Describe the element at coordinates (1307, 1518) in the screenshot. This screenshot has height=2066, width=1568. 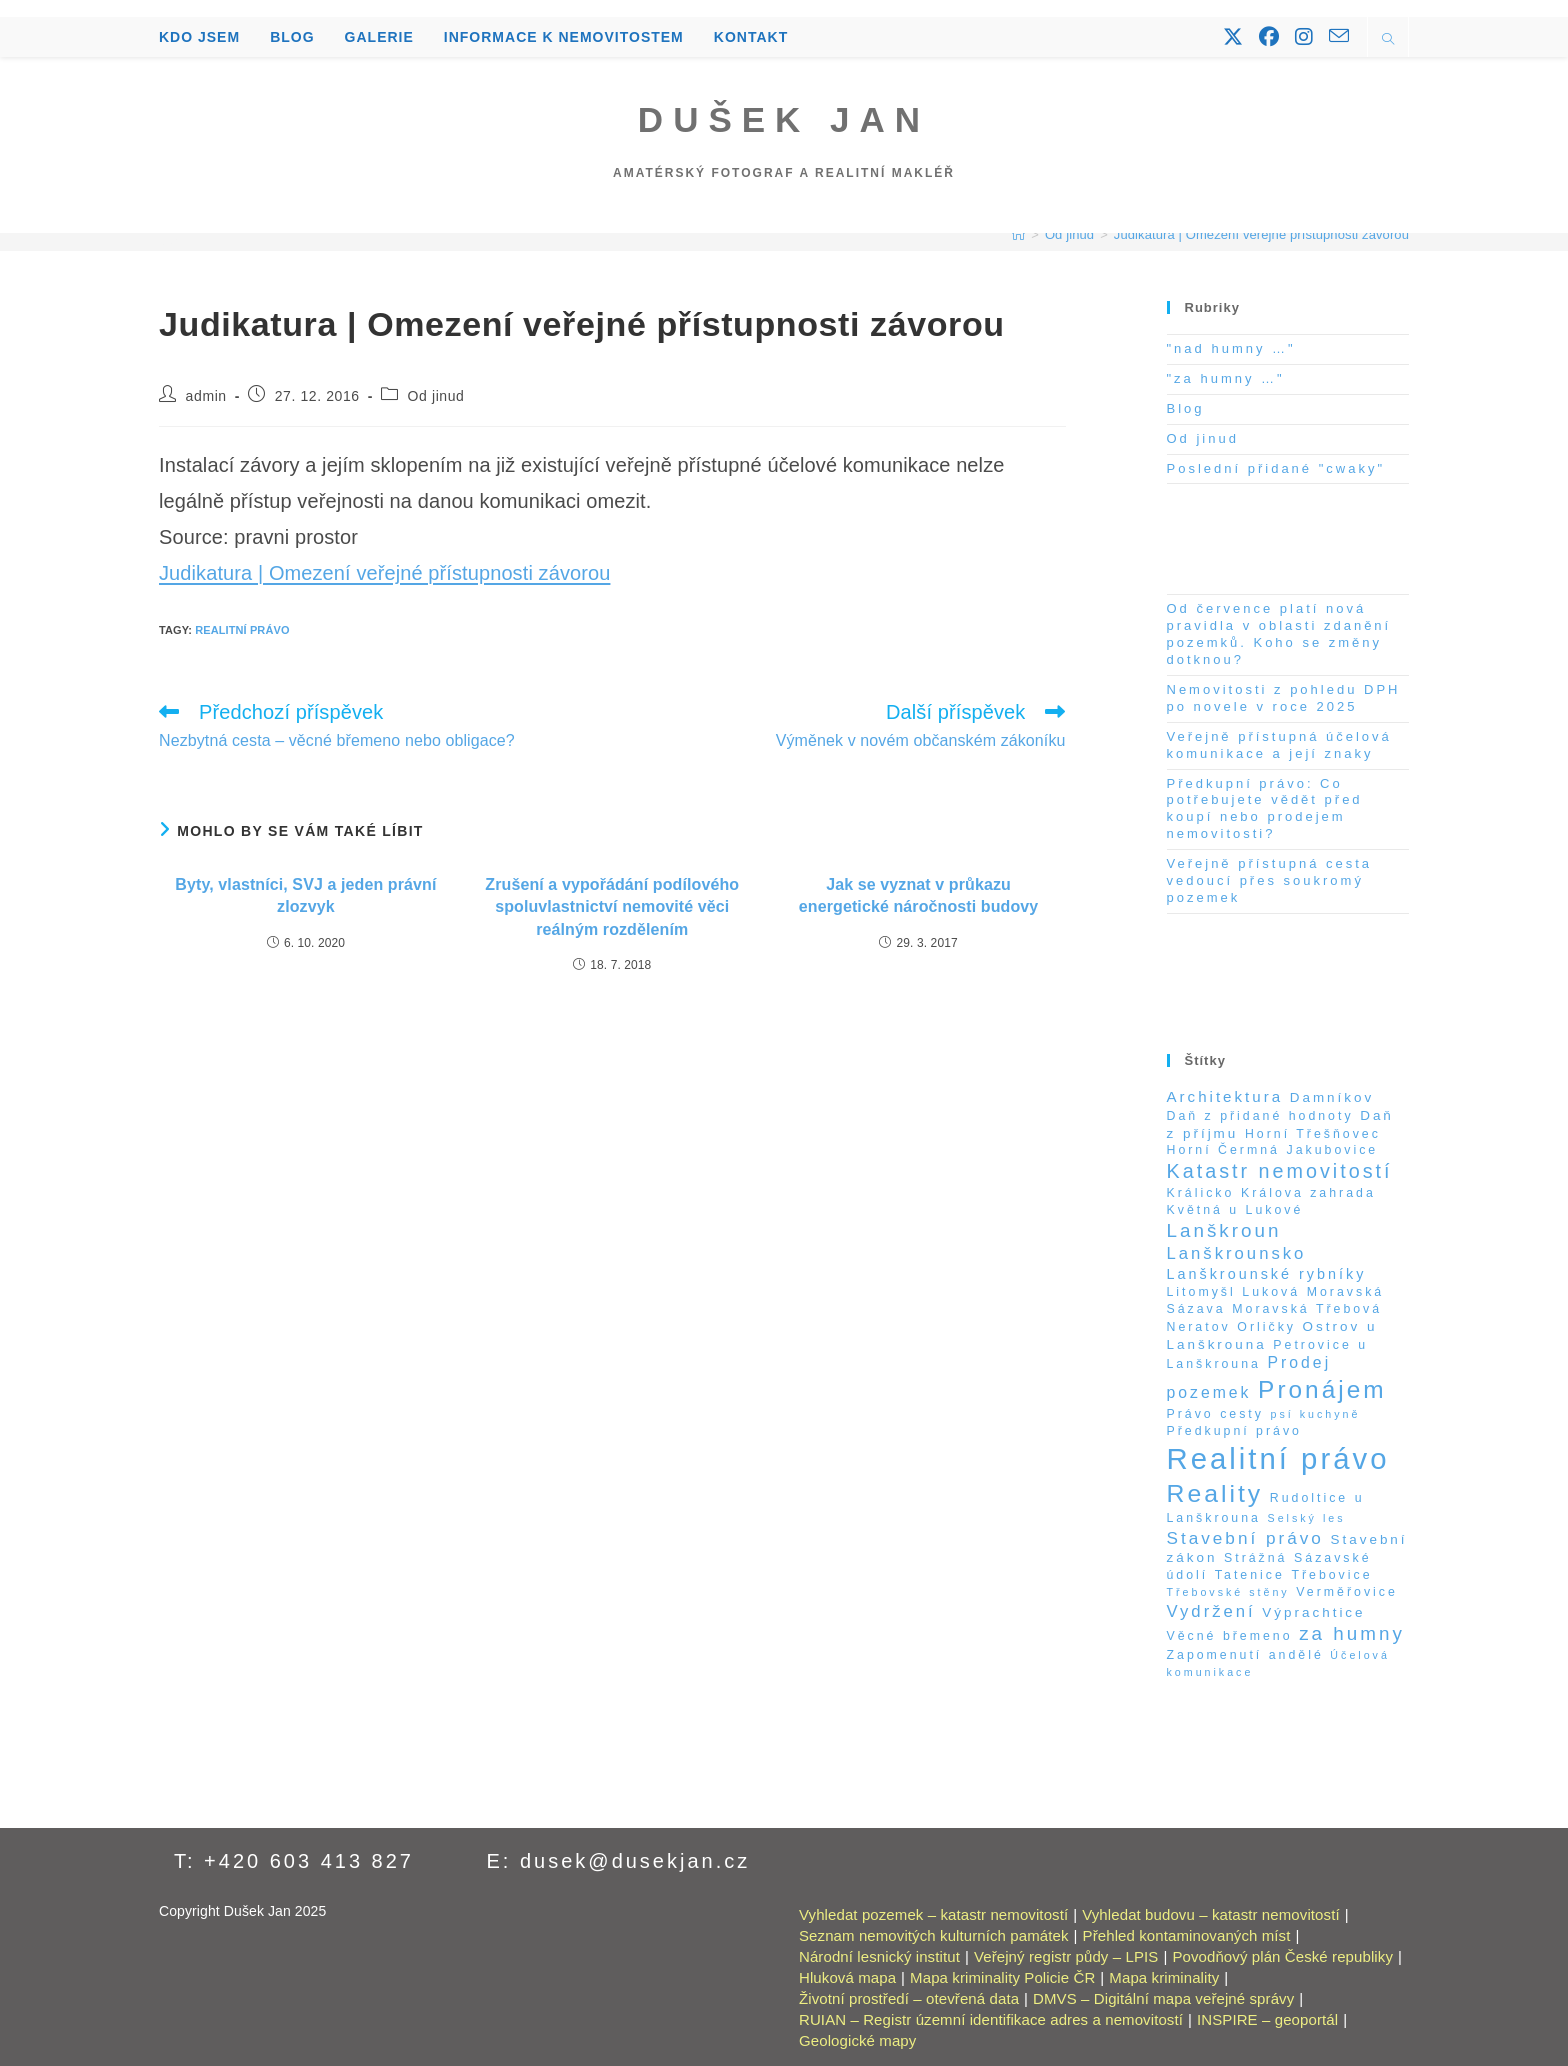
I see `Selský les [Selský les (1 položka)]` at that location.